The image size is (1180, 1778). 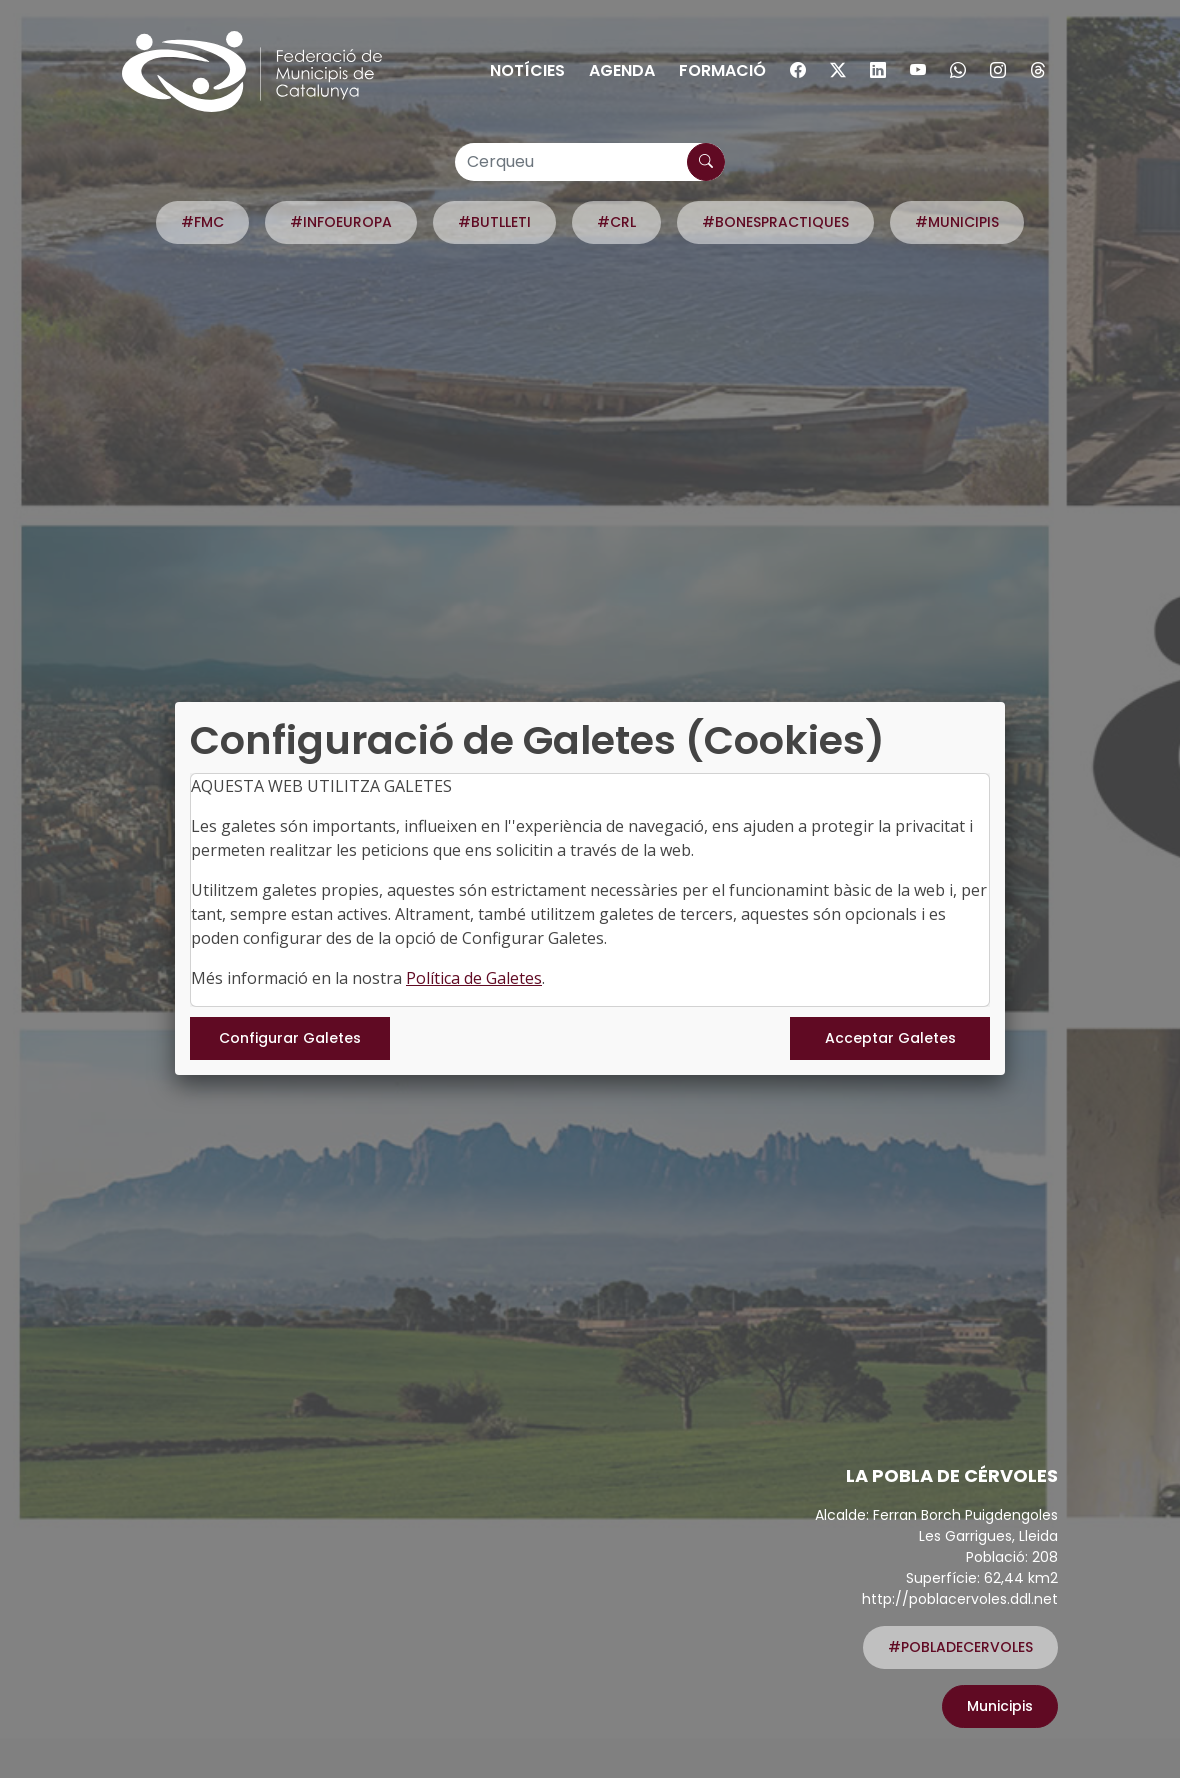 What do you see at coordinates (957, 222) in the screenshot?
I see `#MUNICIPIS` at bounding box center [957, 222].